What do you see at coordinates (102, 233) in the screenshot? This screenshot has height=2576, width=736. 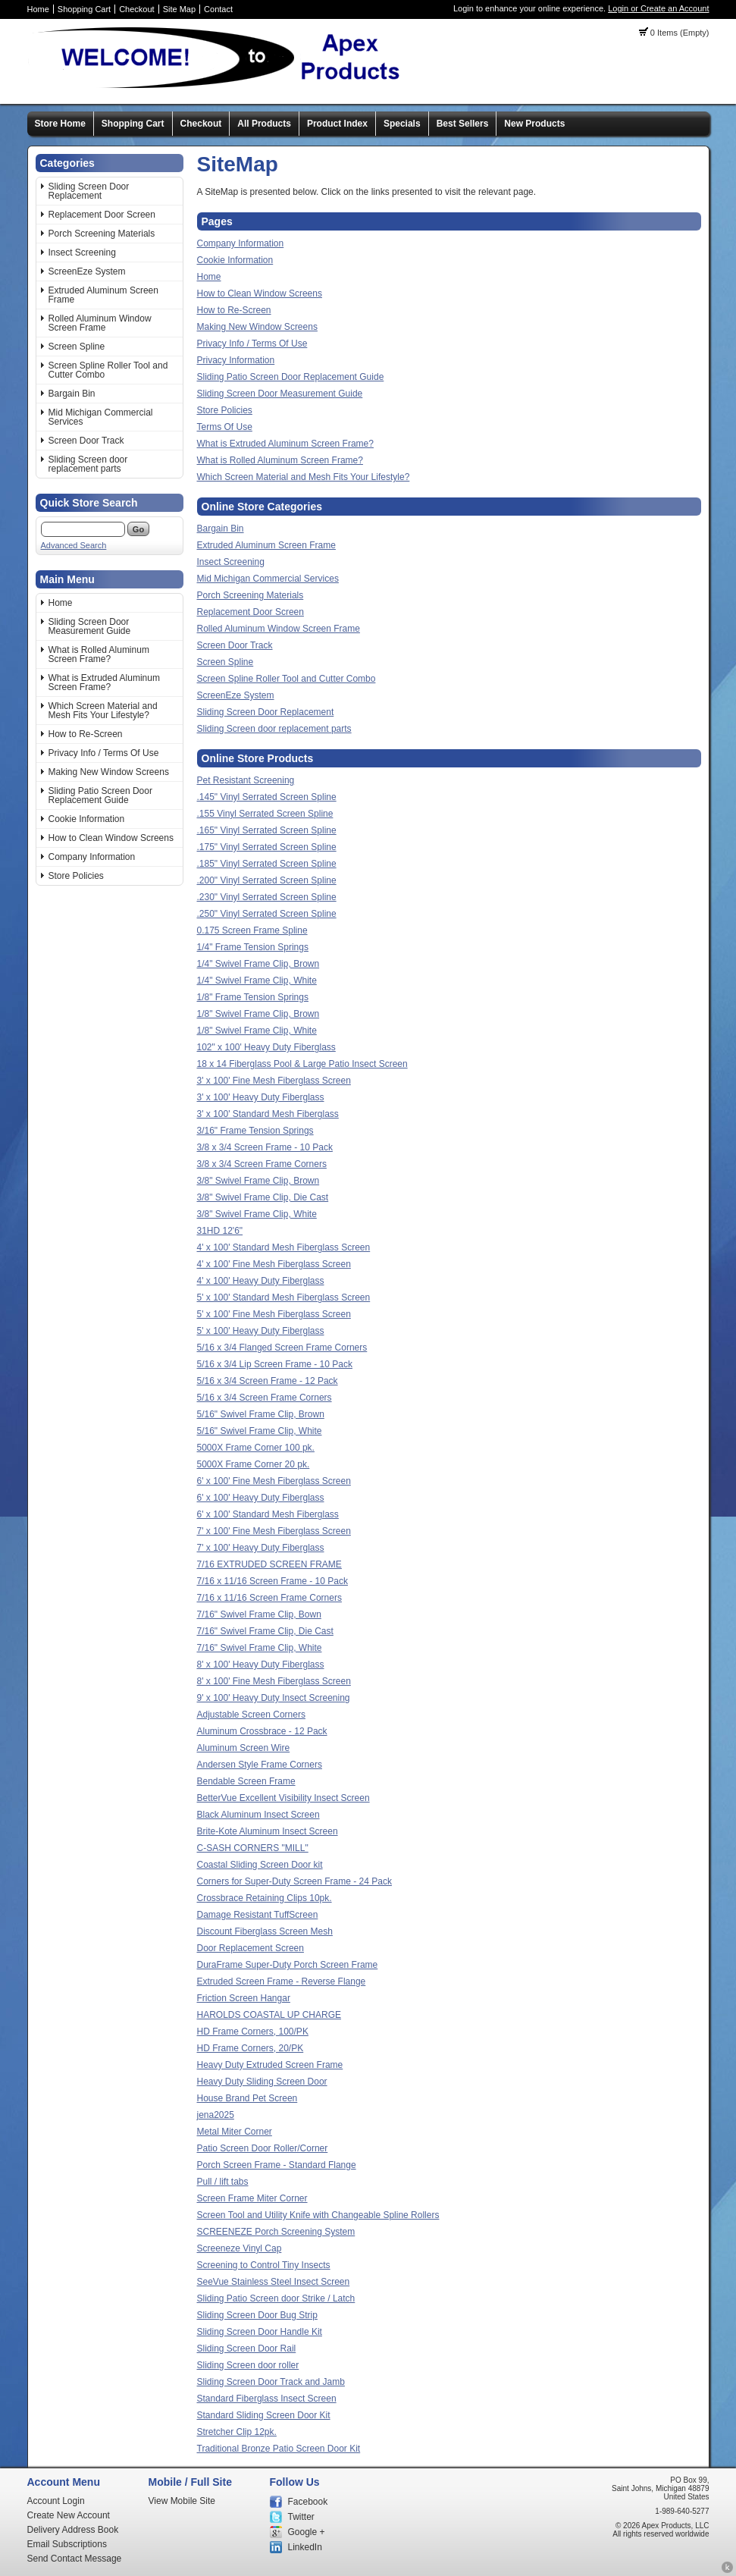 I see `Porch Screening Materials` at bounding box center [102, 233].